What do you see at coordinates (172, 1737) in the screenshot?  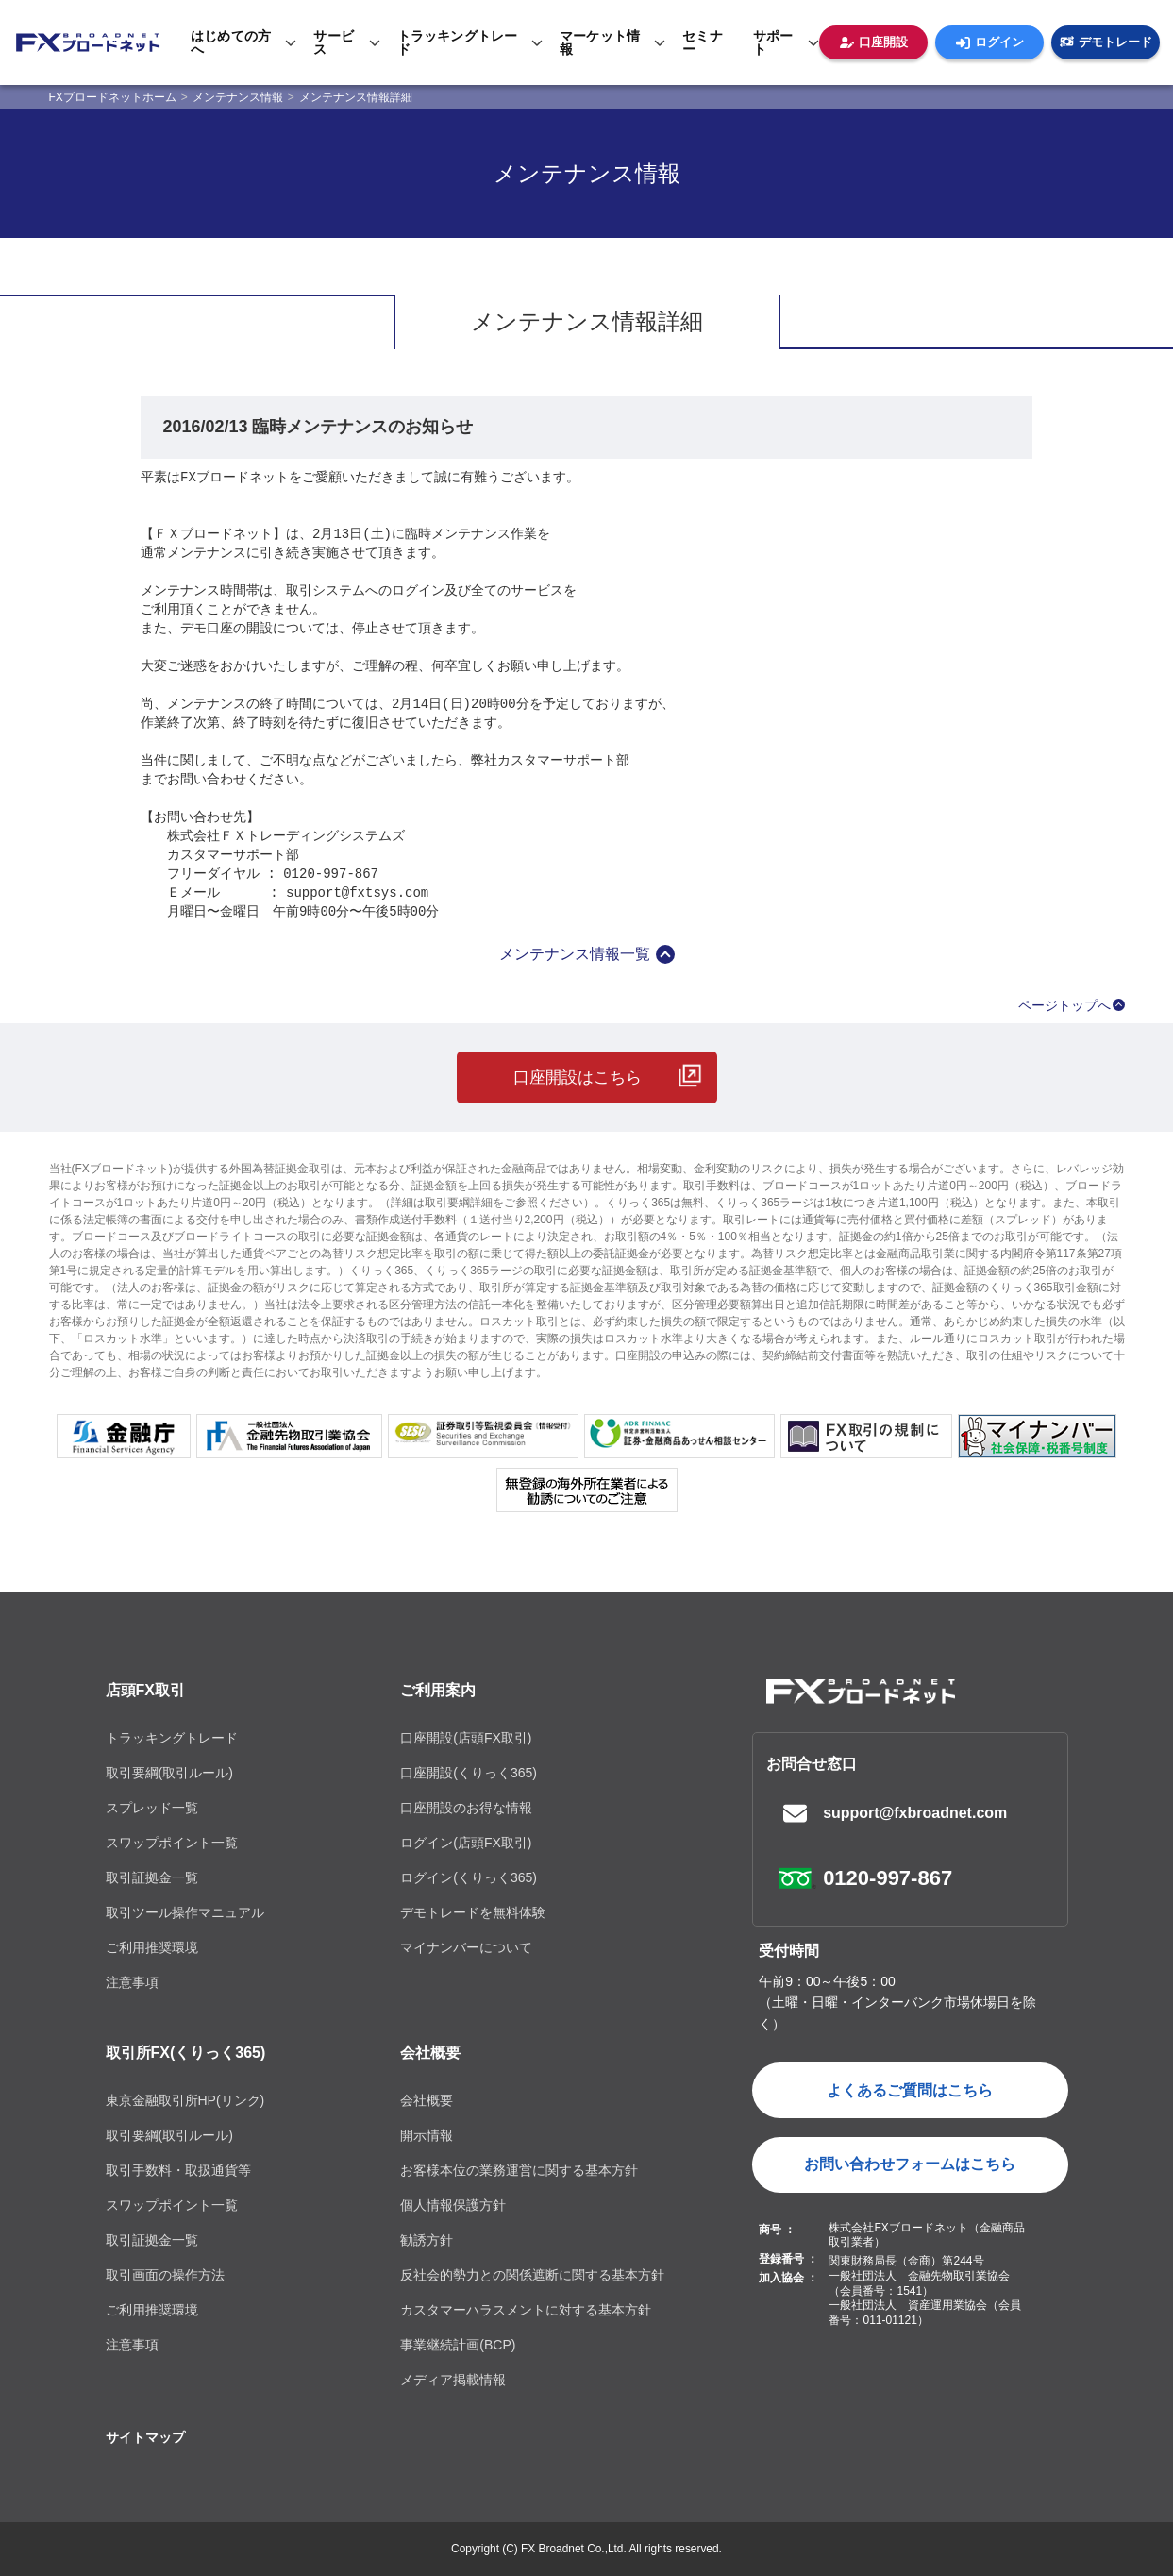 I see `トラッキングトレード` at bounding box center [172, 1737].